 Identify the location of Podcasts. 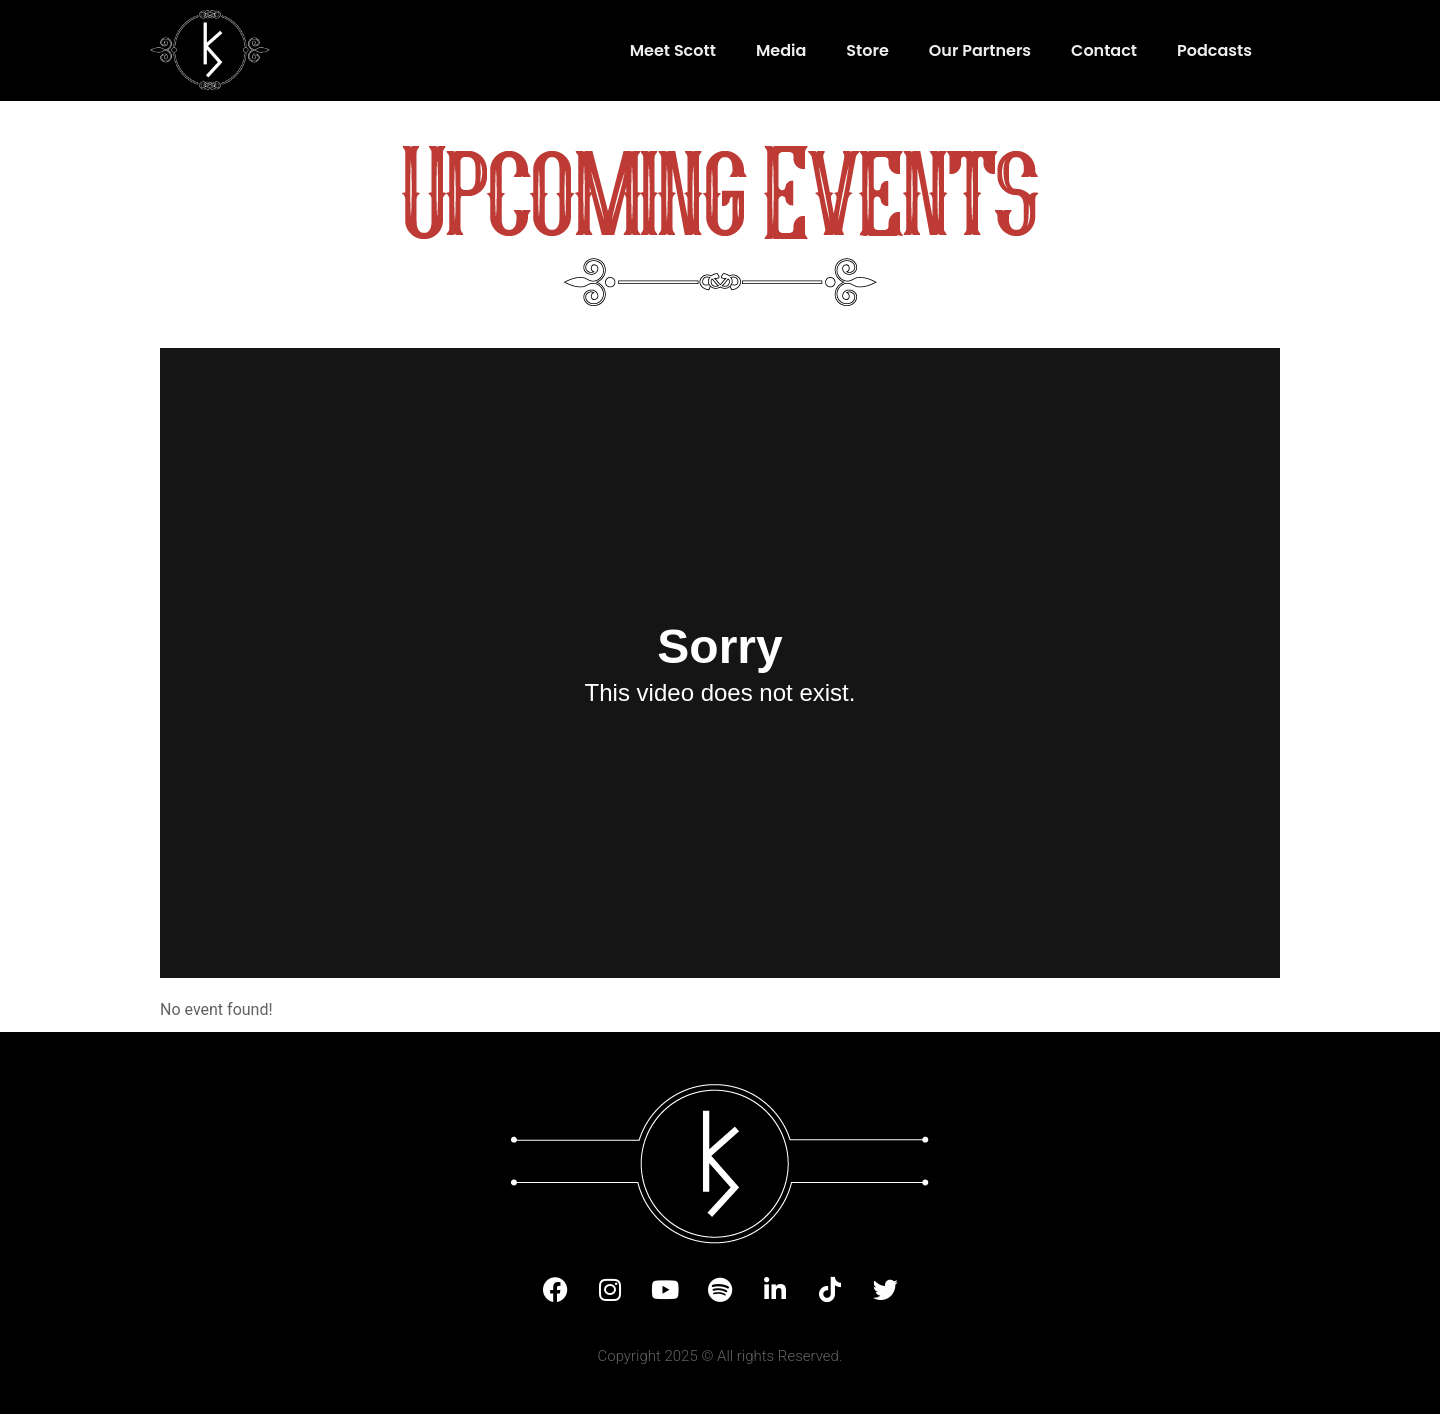
(1214, 50).